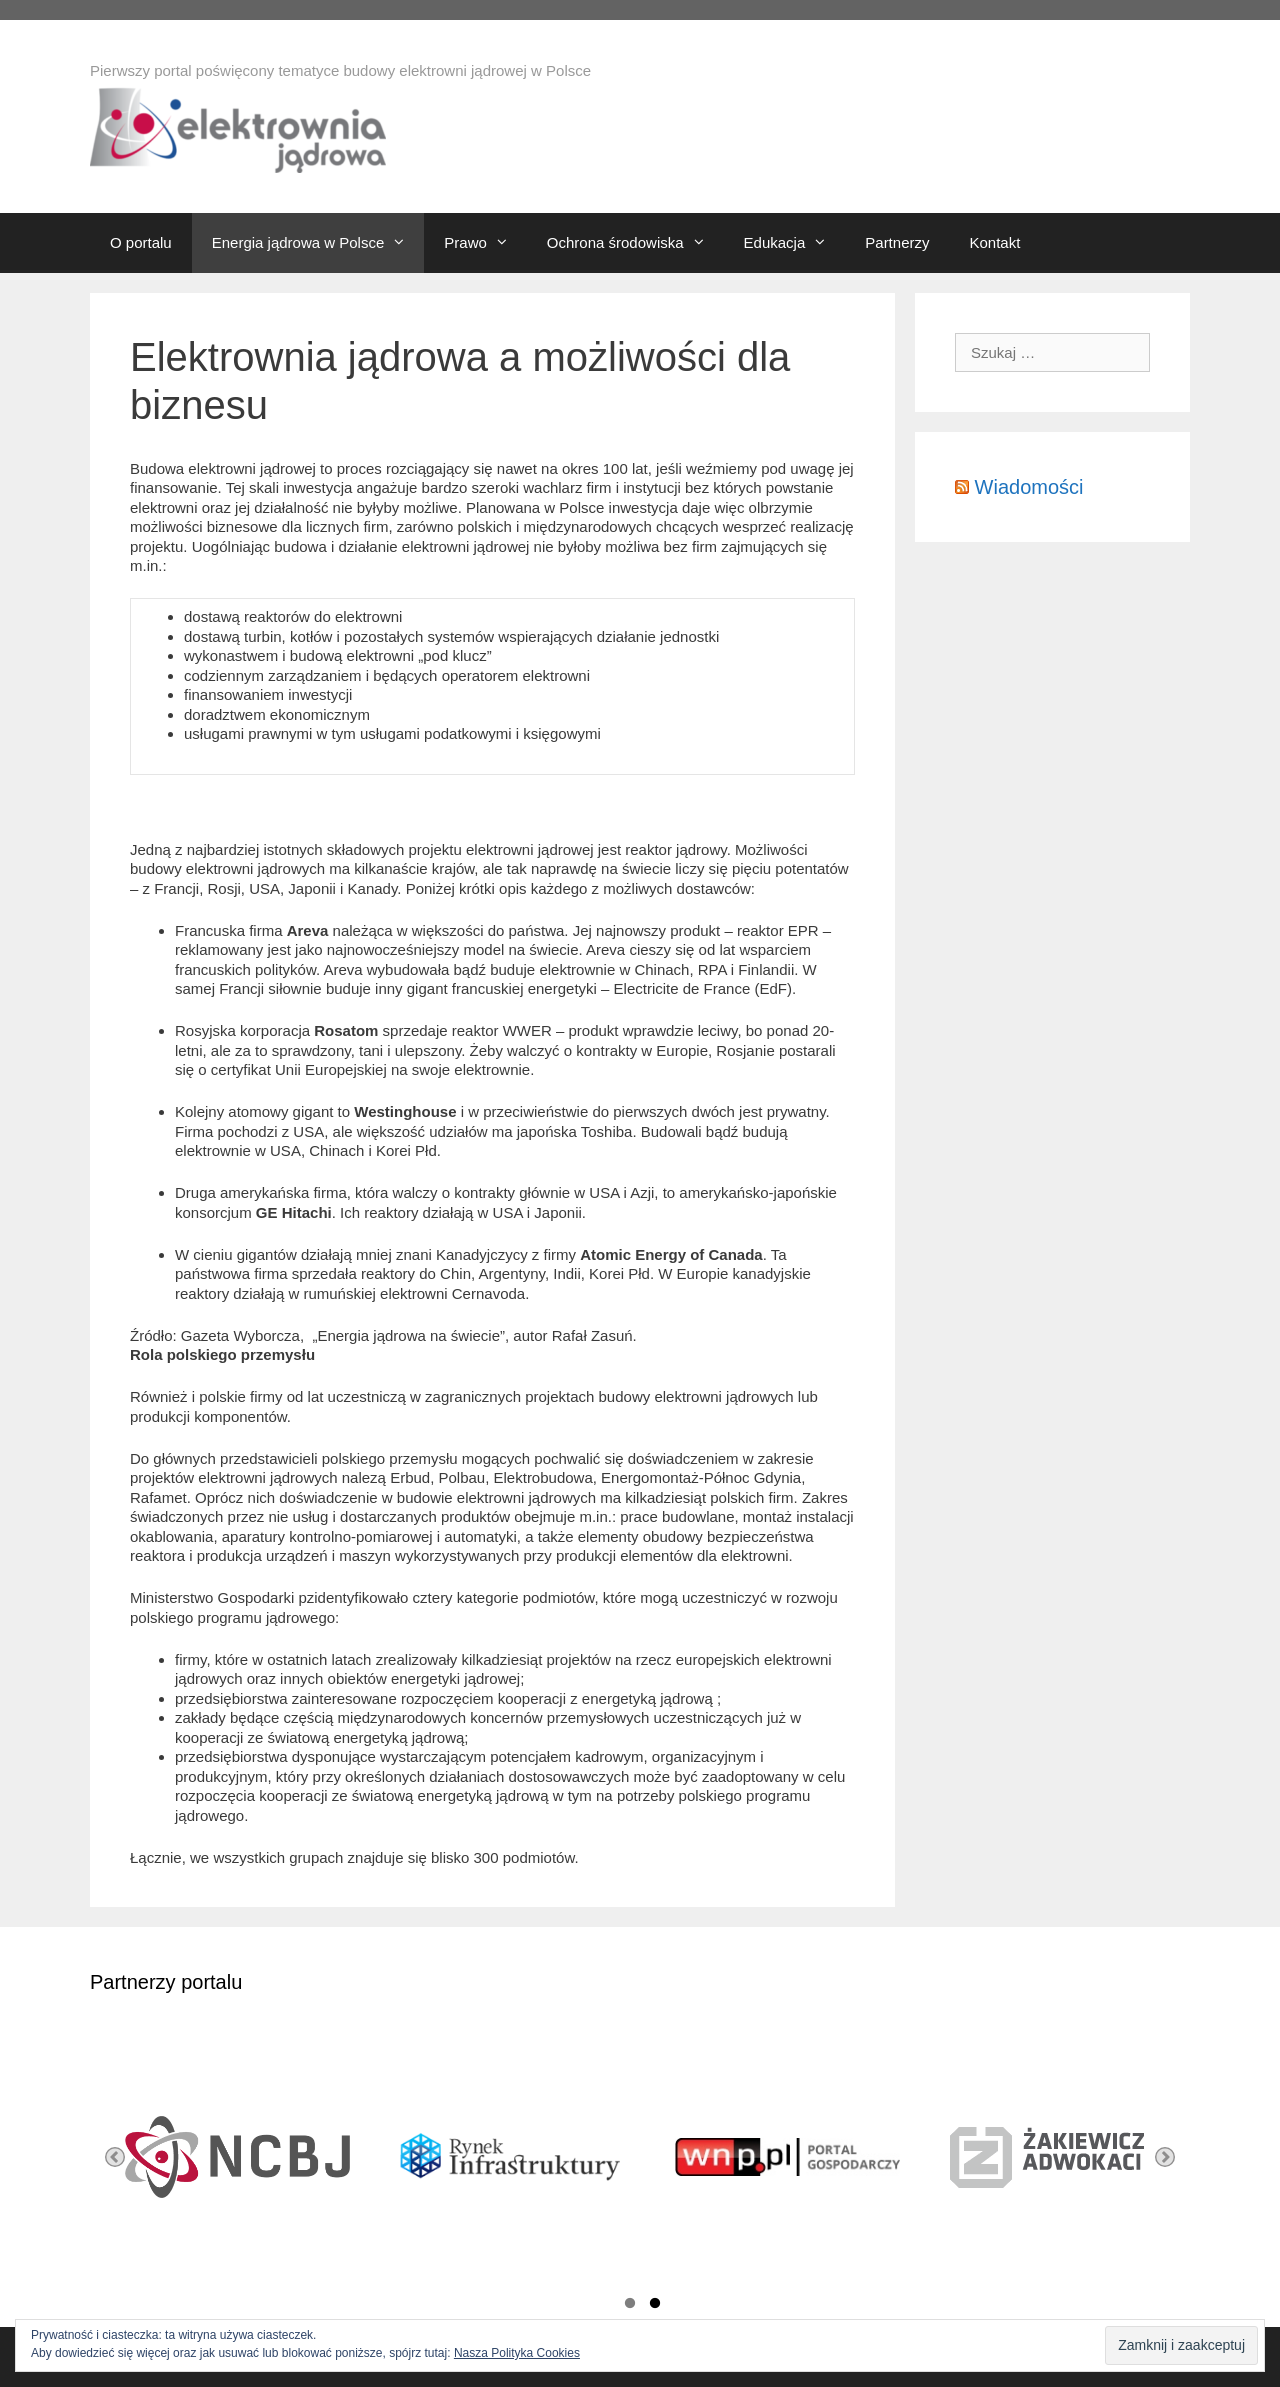 The height and width of the screenshot is (2387, 1280). Describe the element at coordinates (630, 2306) in the screenshot. I see `1 [button]` at that location.